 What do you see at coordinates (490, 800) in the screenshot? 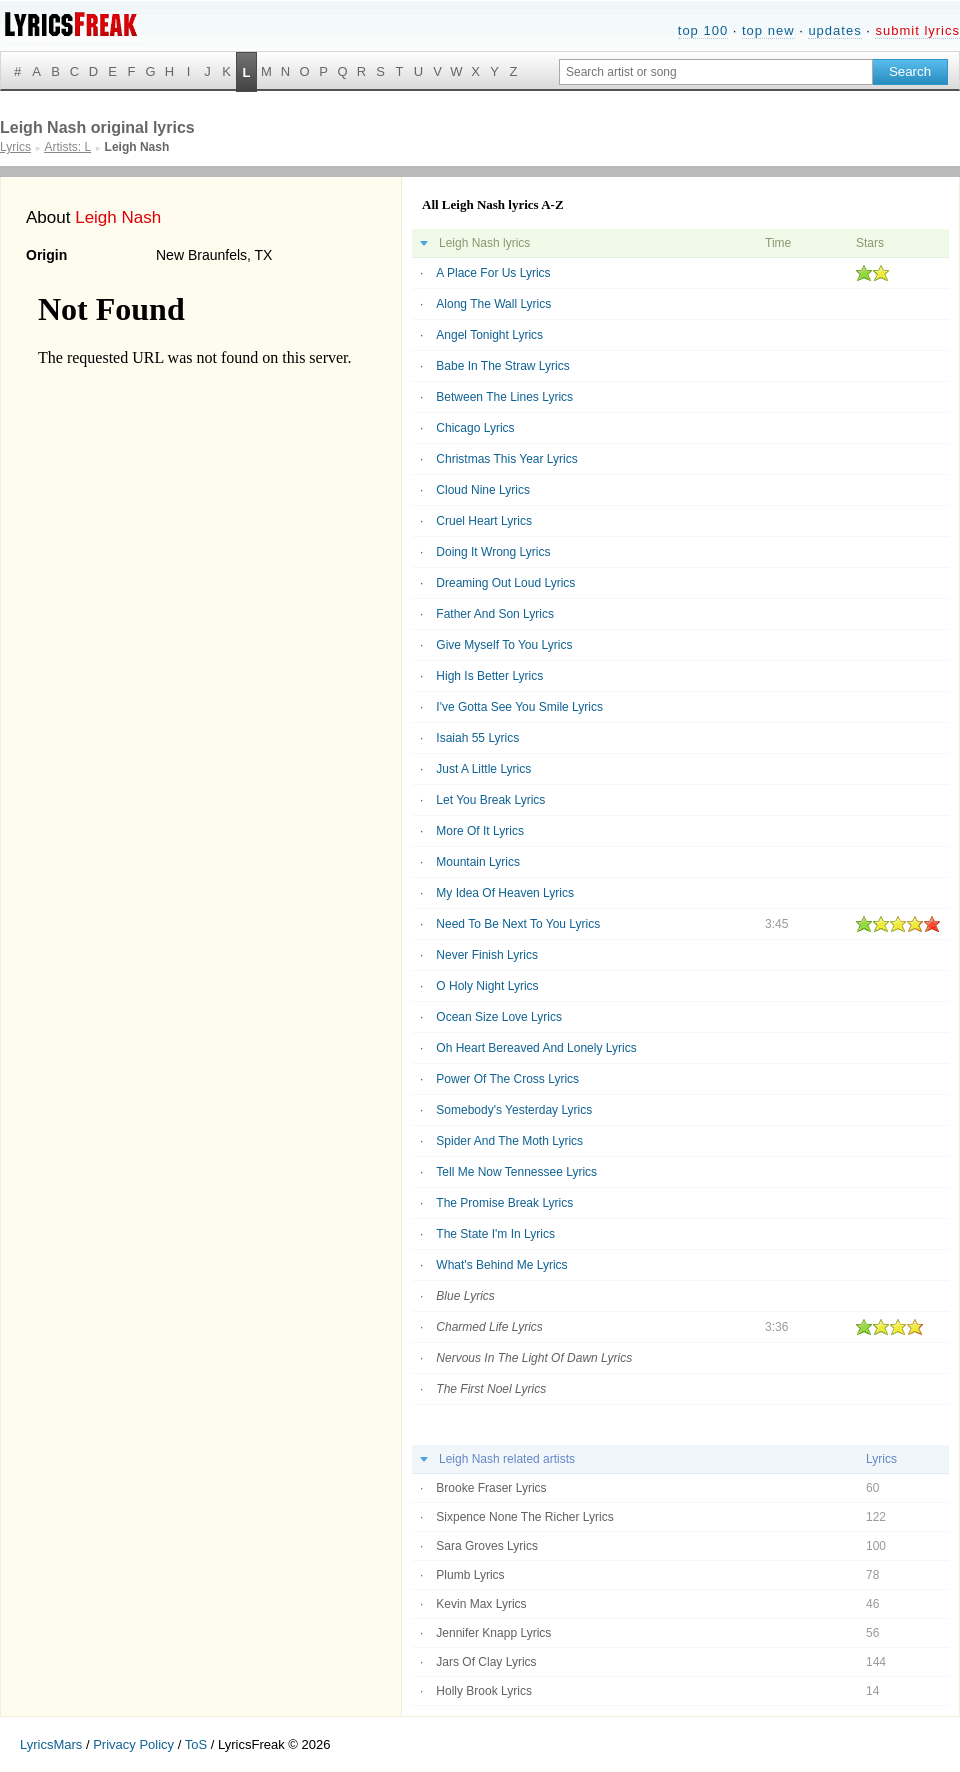
I see `Let You Break Lyrics` at bounding box center [490, 800].